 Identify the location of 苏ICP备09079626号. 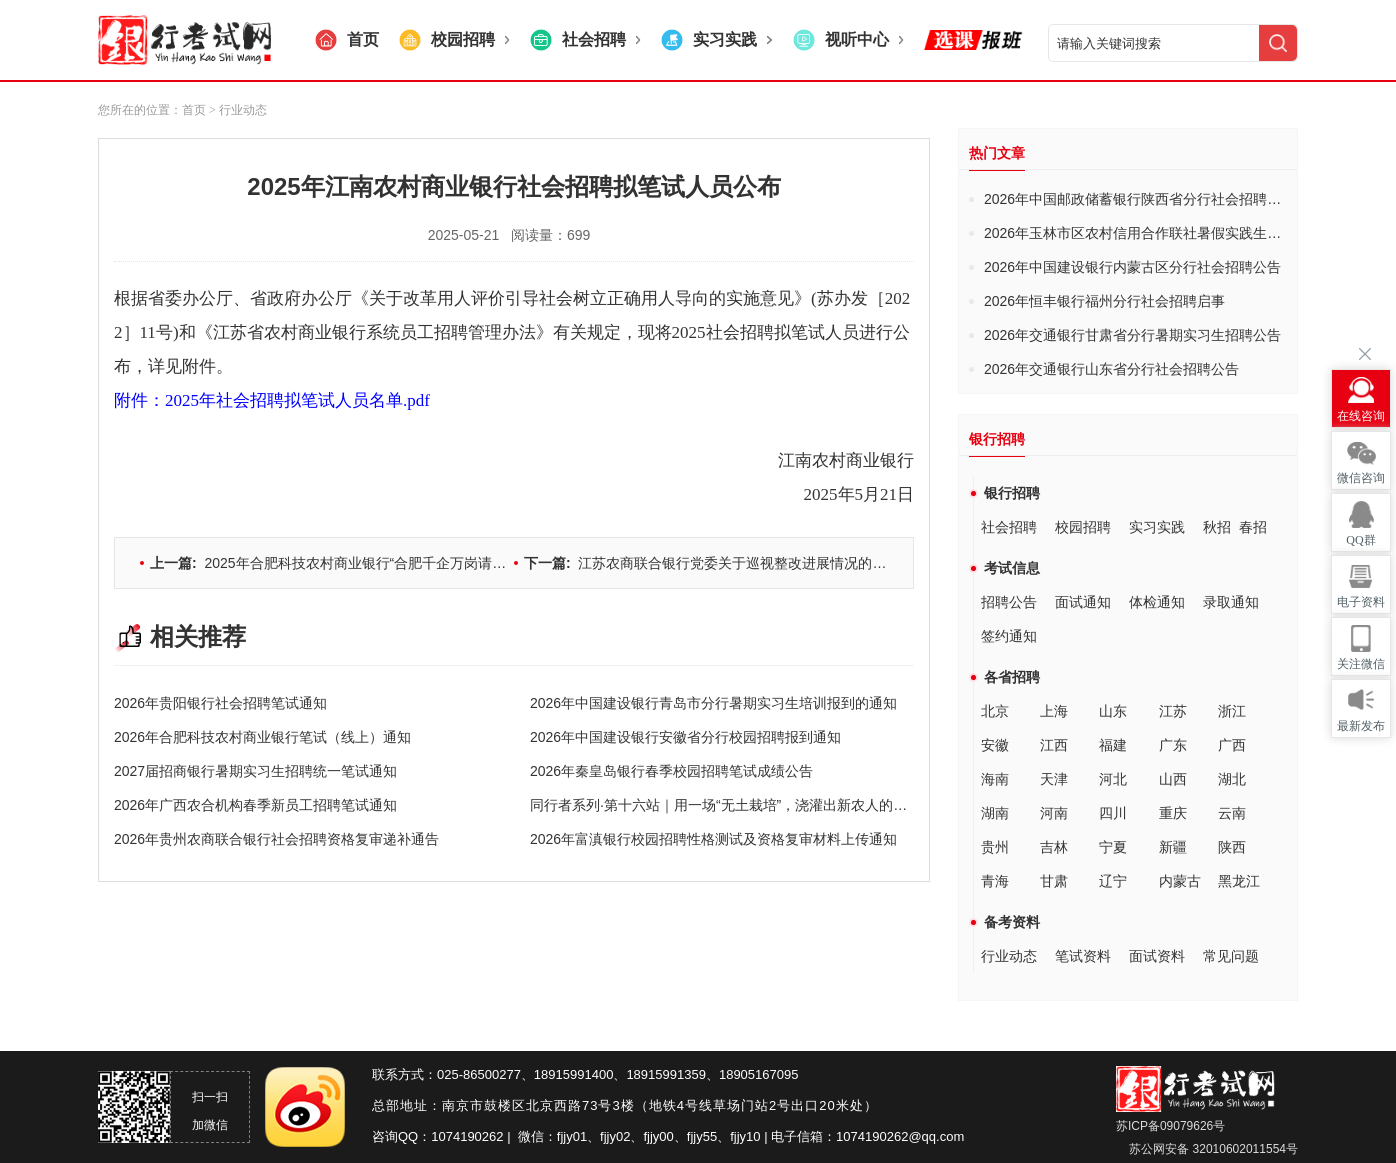
(1170, 1126).